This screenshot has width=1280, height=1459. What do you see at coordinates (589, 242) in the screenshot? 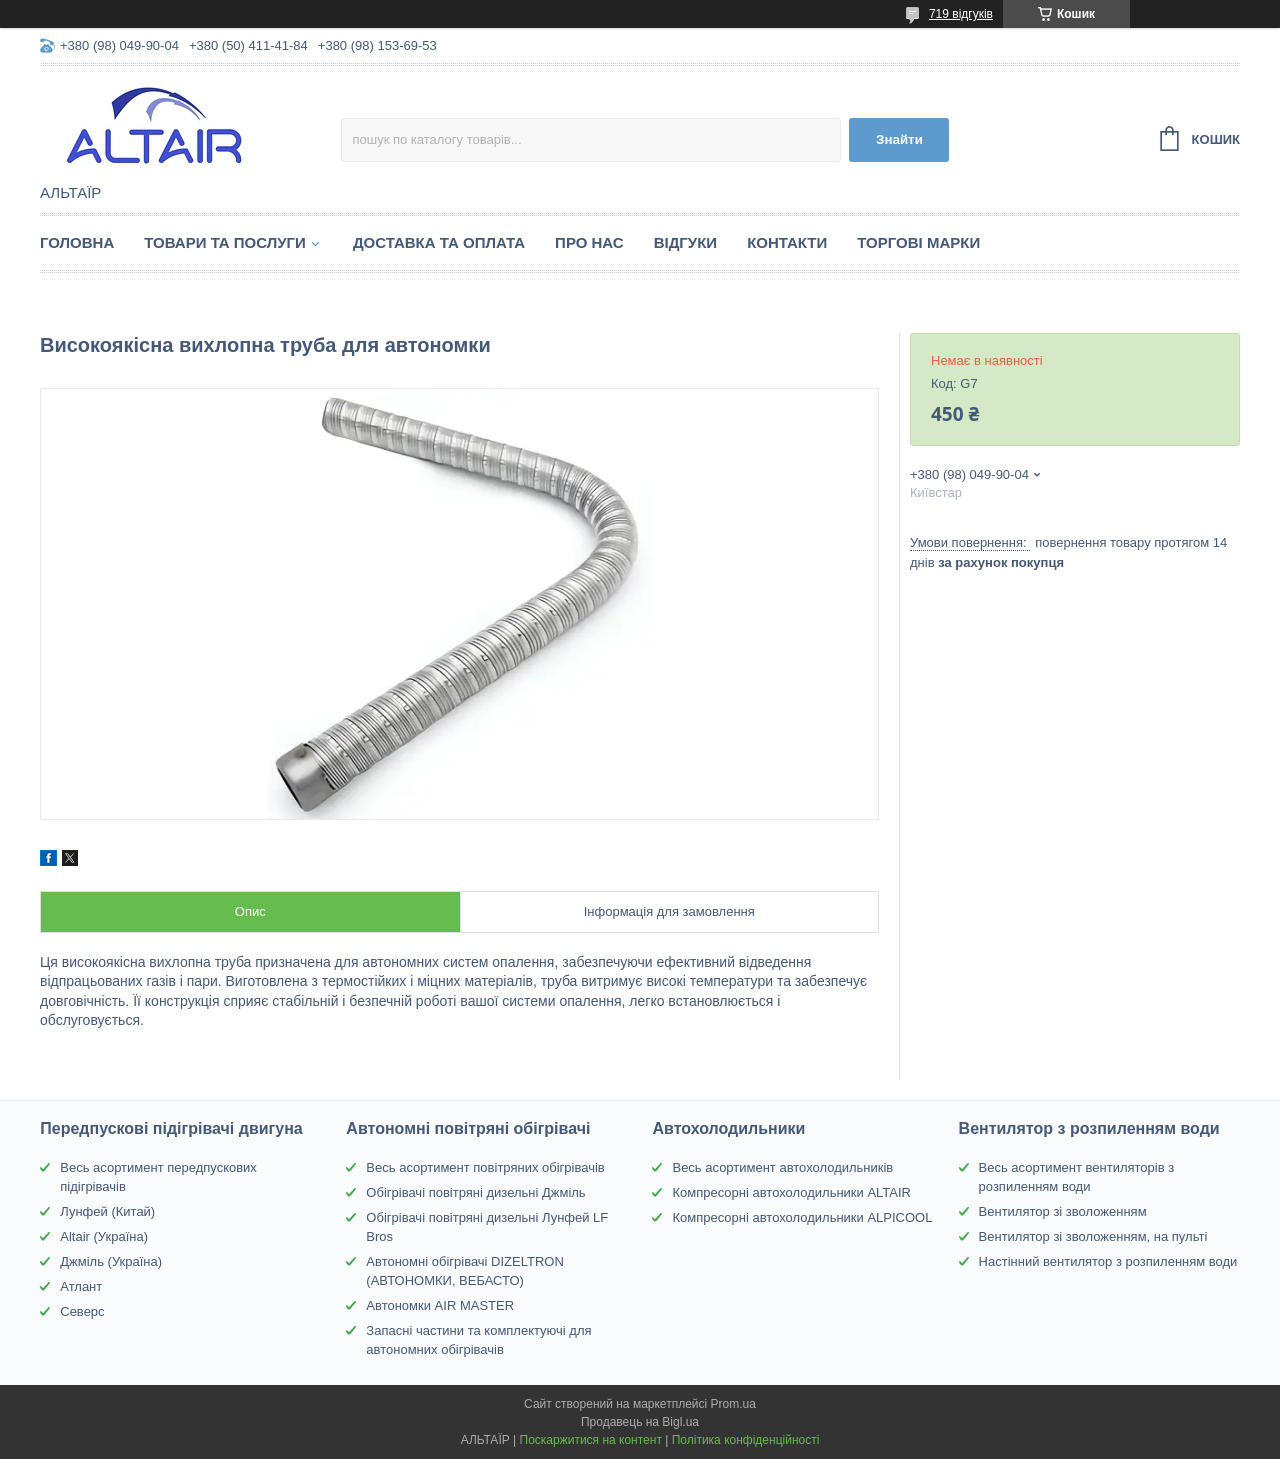
I see `Про нас` at bounding box center [589, 242].